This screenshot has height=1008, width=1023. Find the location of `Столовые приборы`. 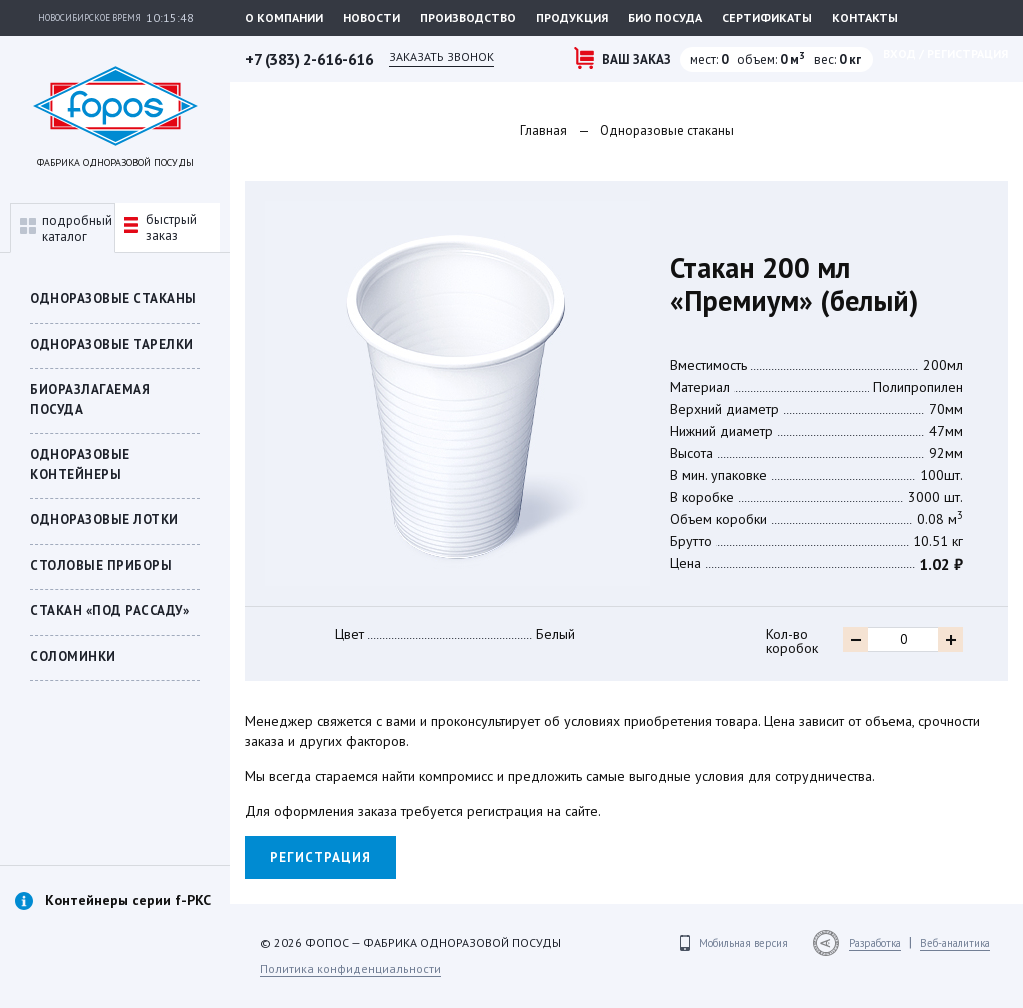

Столовые приборы is located at coordinates (101, 565).